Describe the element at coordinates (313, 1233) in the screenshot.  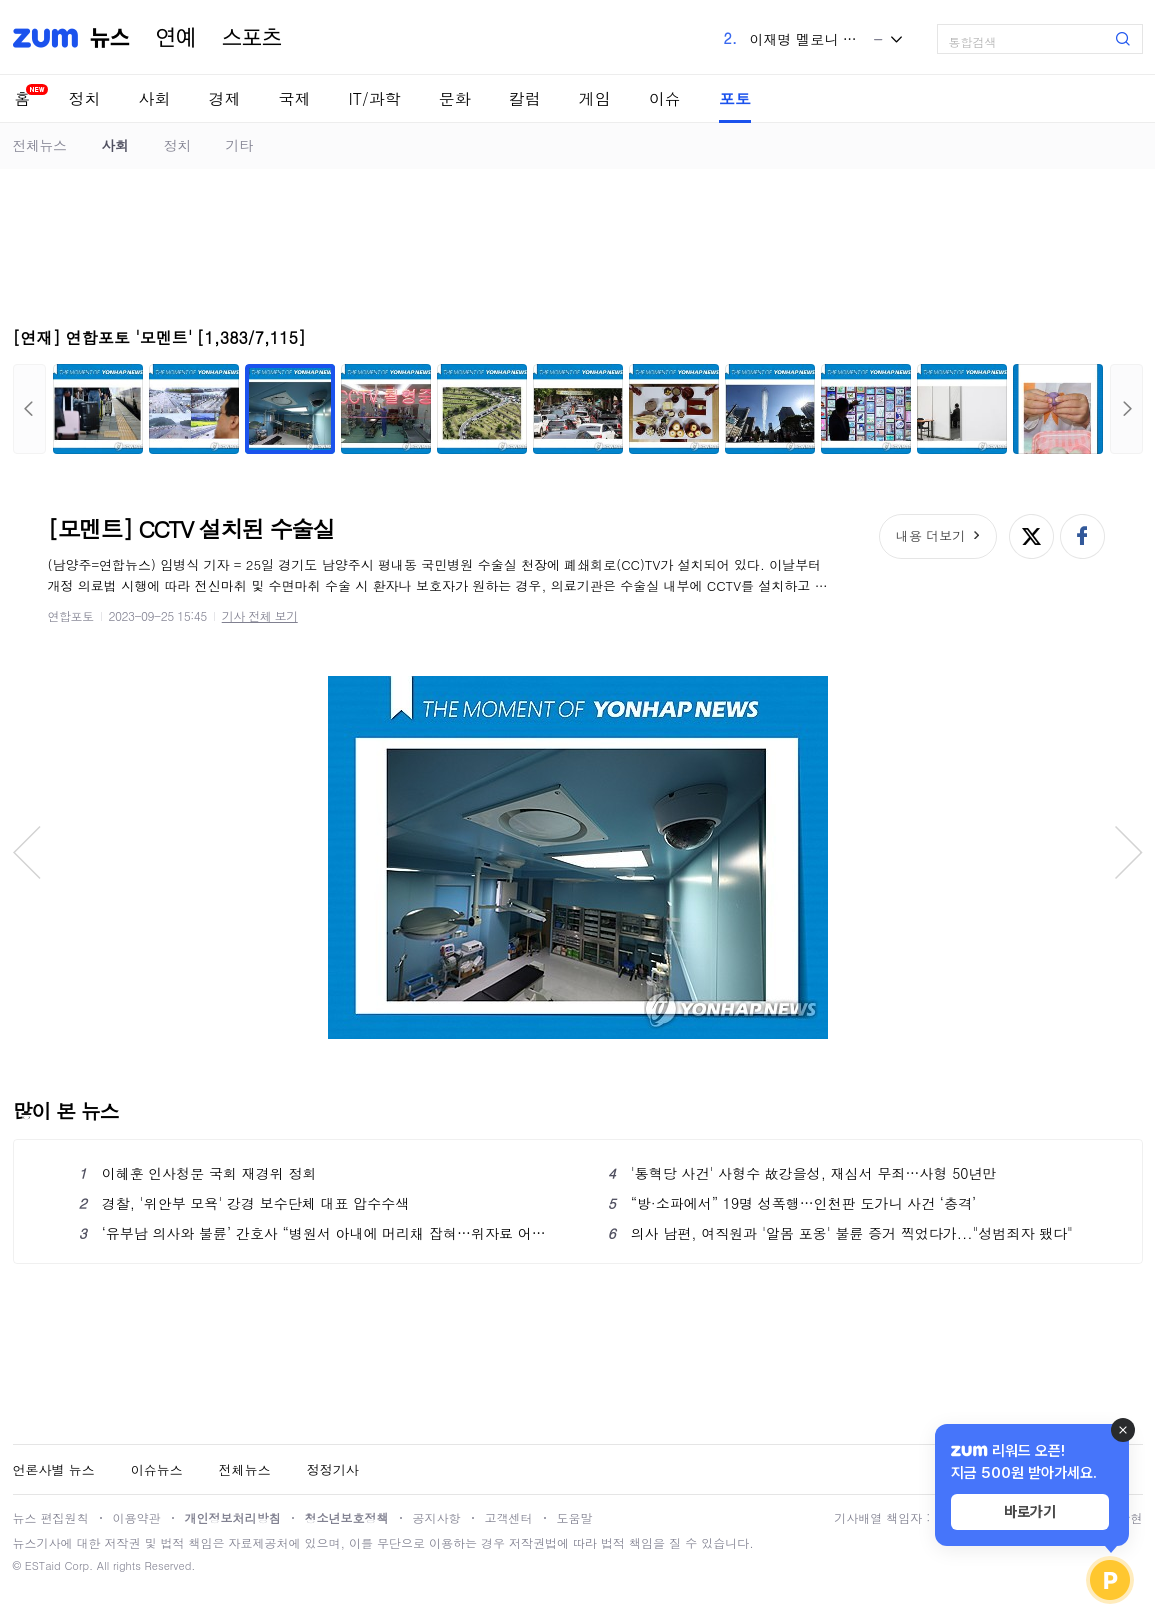
I see `‘유부남 의사와 불륜’ 간호사 “병원서 아내에 머리채 잡혀…위자료 어쩌죠”` at that location.